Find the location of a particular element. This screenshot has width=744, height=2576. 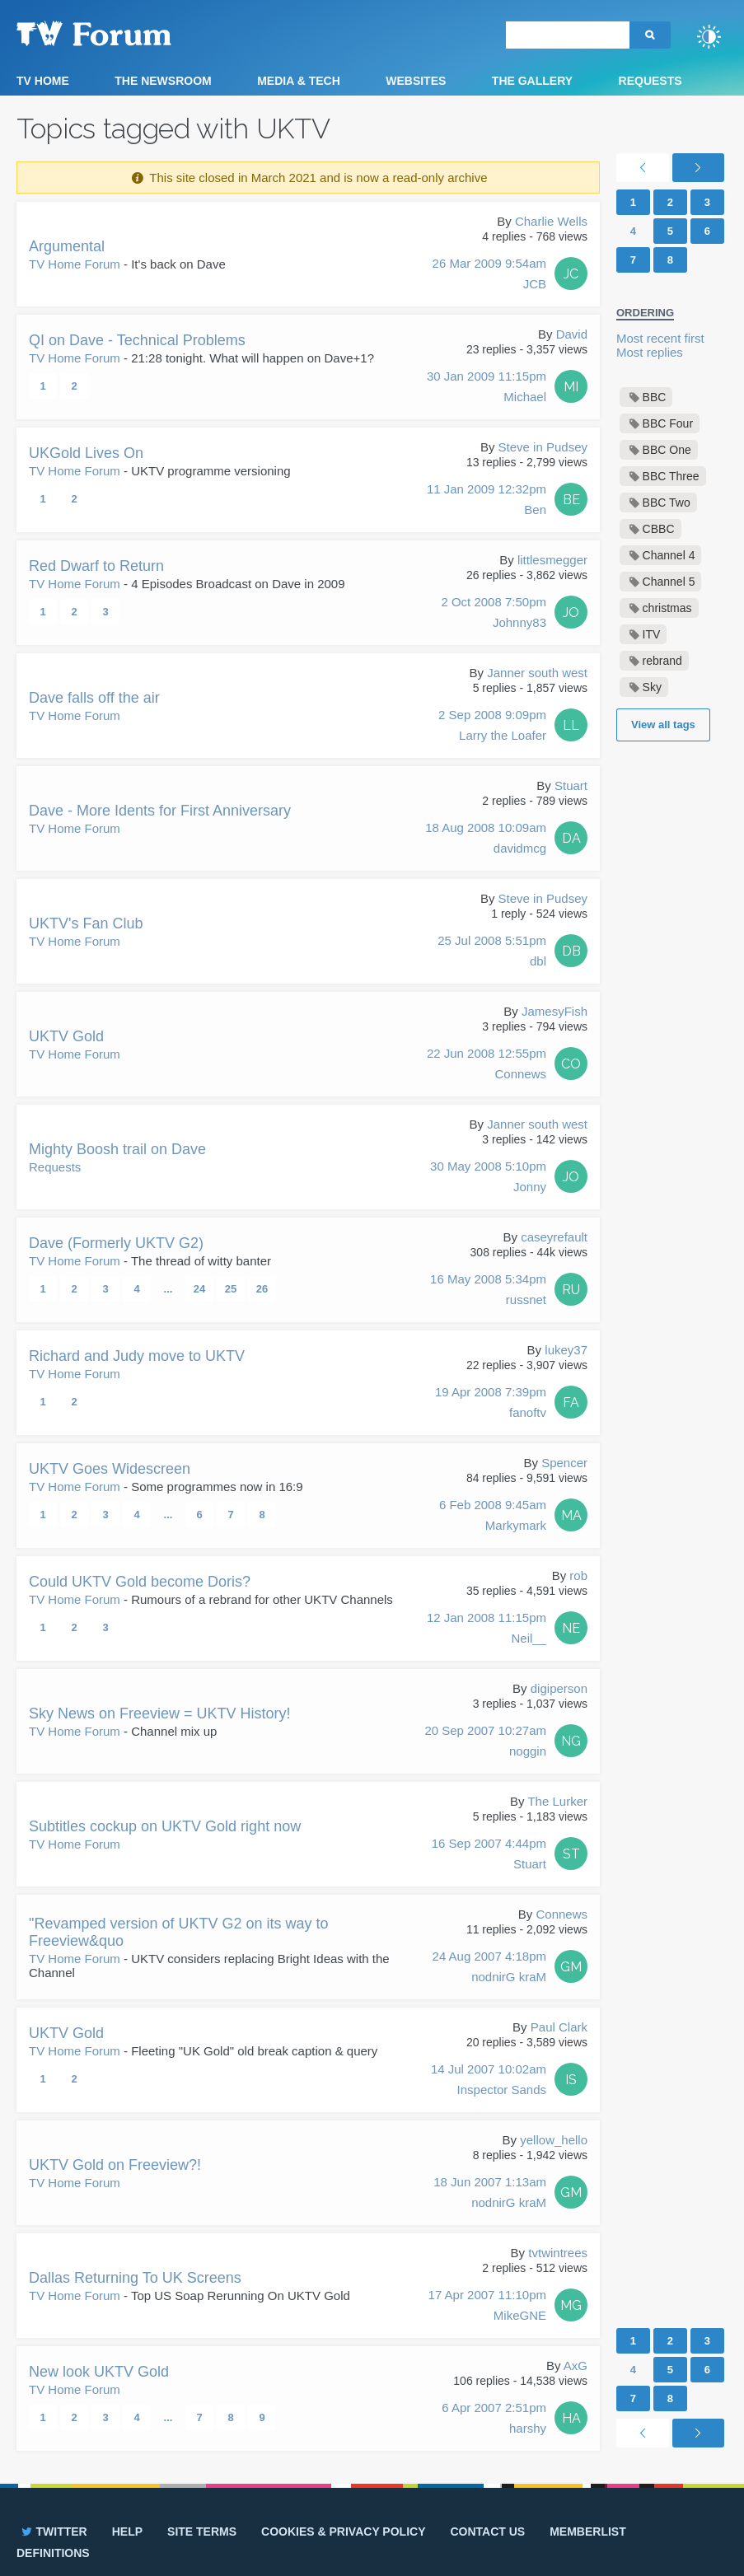

Most recent first is located at coordinates (660, 338).